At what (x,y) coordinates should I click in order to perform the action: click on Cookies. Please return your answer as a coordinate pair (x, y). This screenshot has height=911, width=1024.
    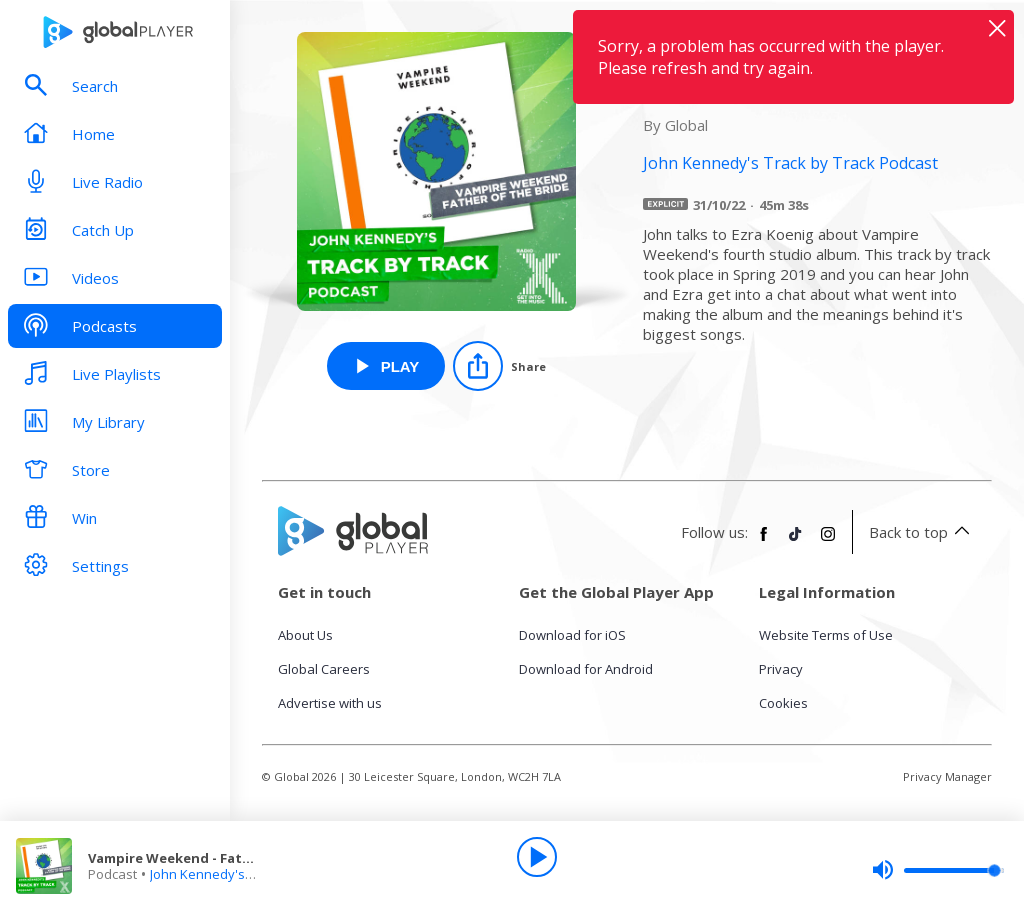
    Looking at the image, I should click on (783, 703).